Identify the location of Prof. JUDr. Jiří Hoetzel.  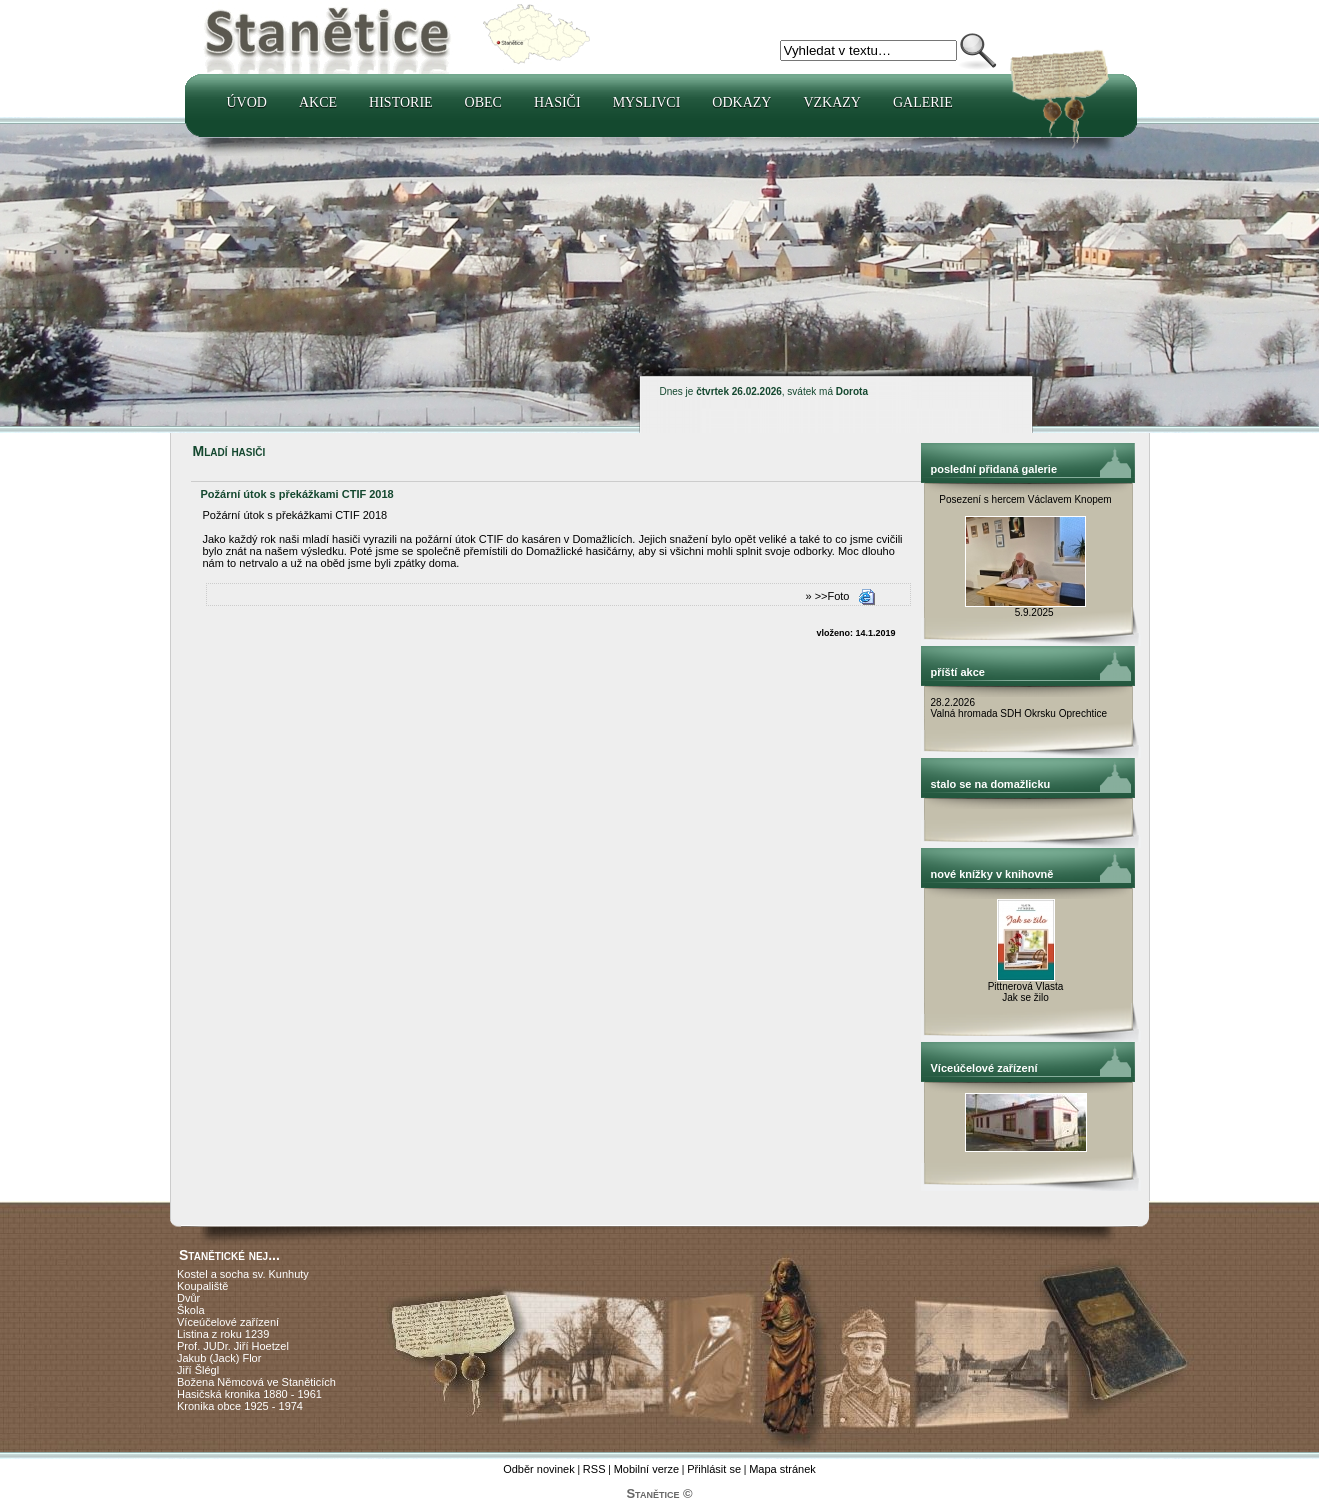
(233, 1346).